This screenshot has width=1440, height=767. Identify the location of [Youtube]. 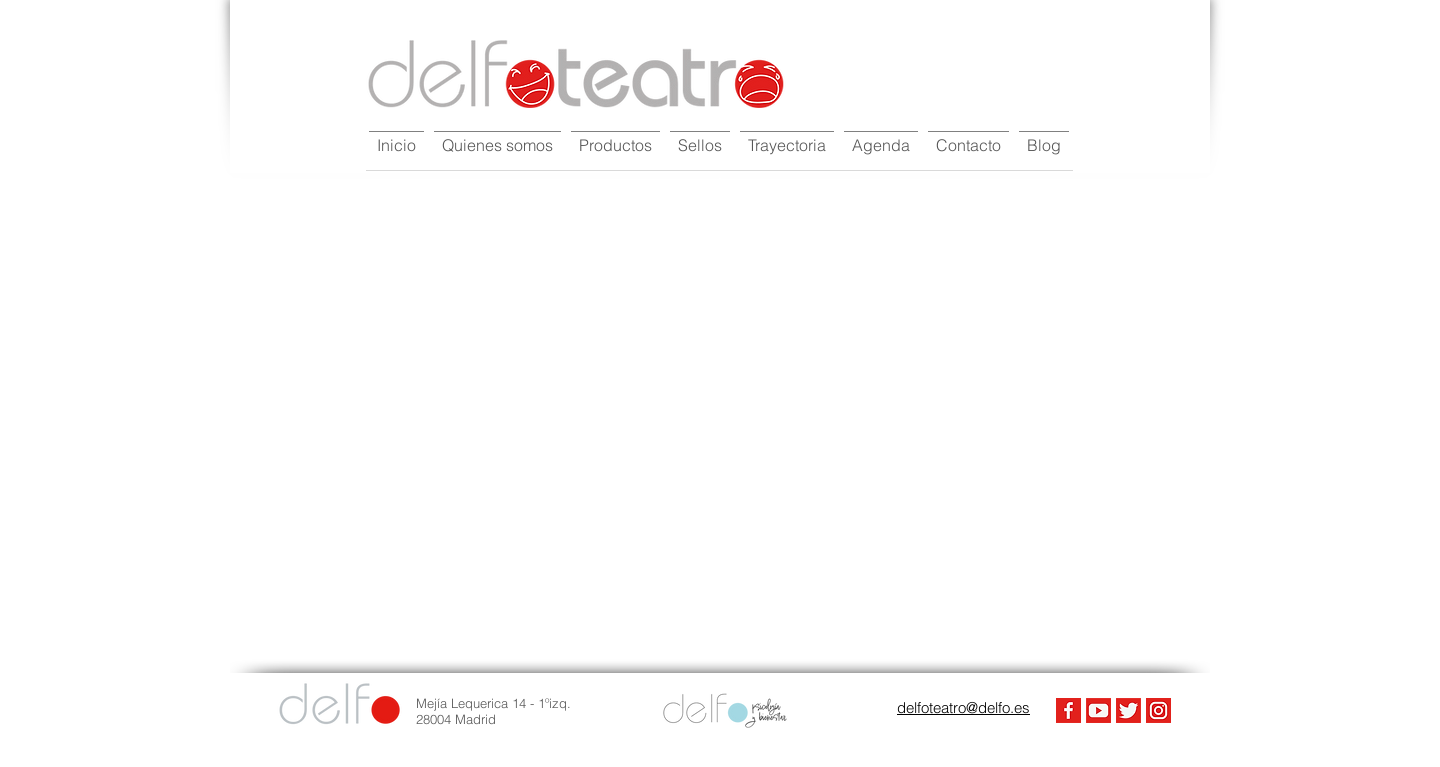
(1098, 710).